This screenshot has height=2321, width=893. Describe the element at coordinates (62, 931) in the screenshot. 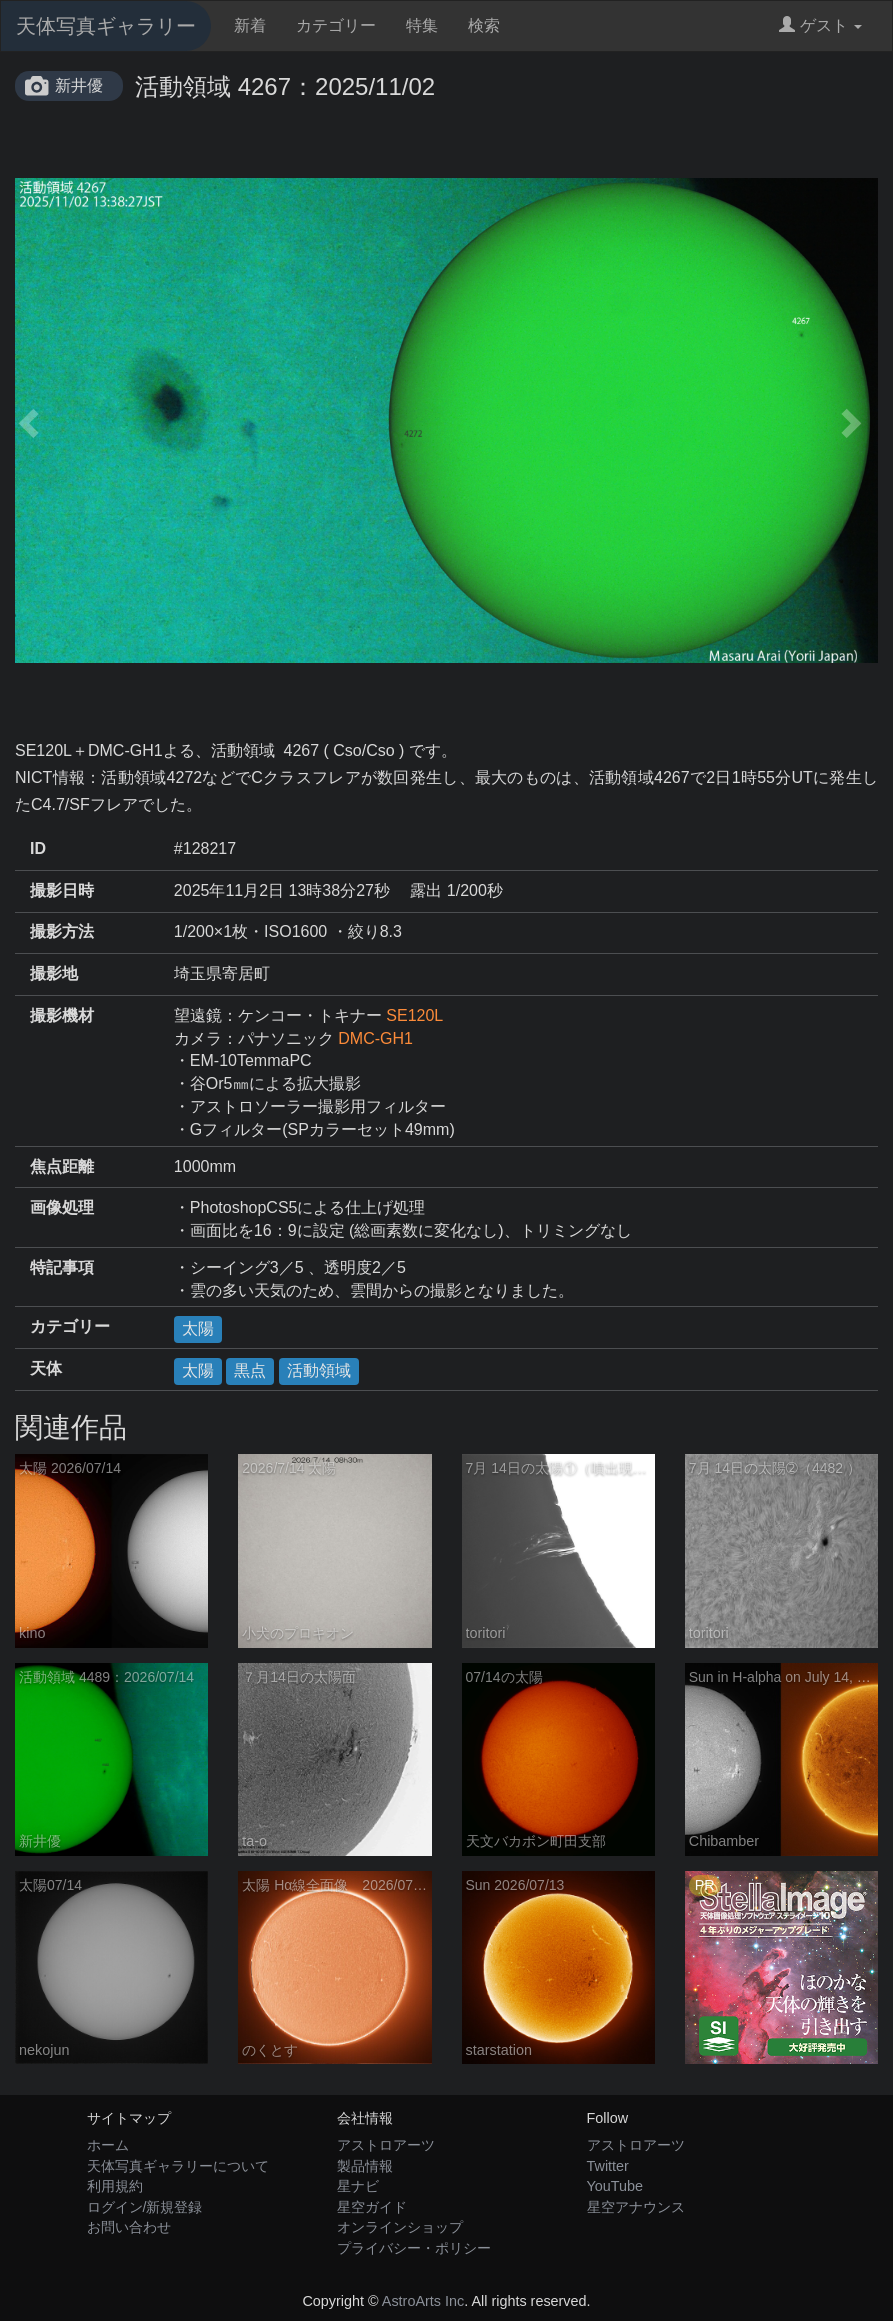

I see `撮影方法` at that location.